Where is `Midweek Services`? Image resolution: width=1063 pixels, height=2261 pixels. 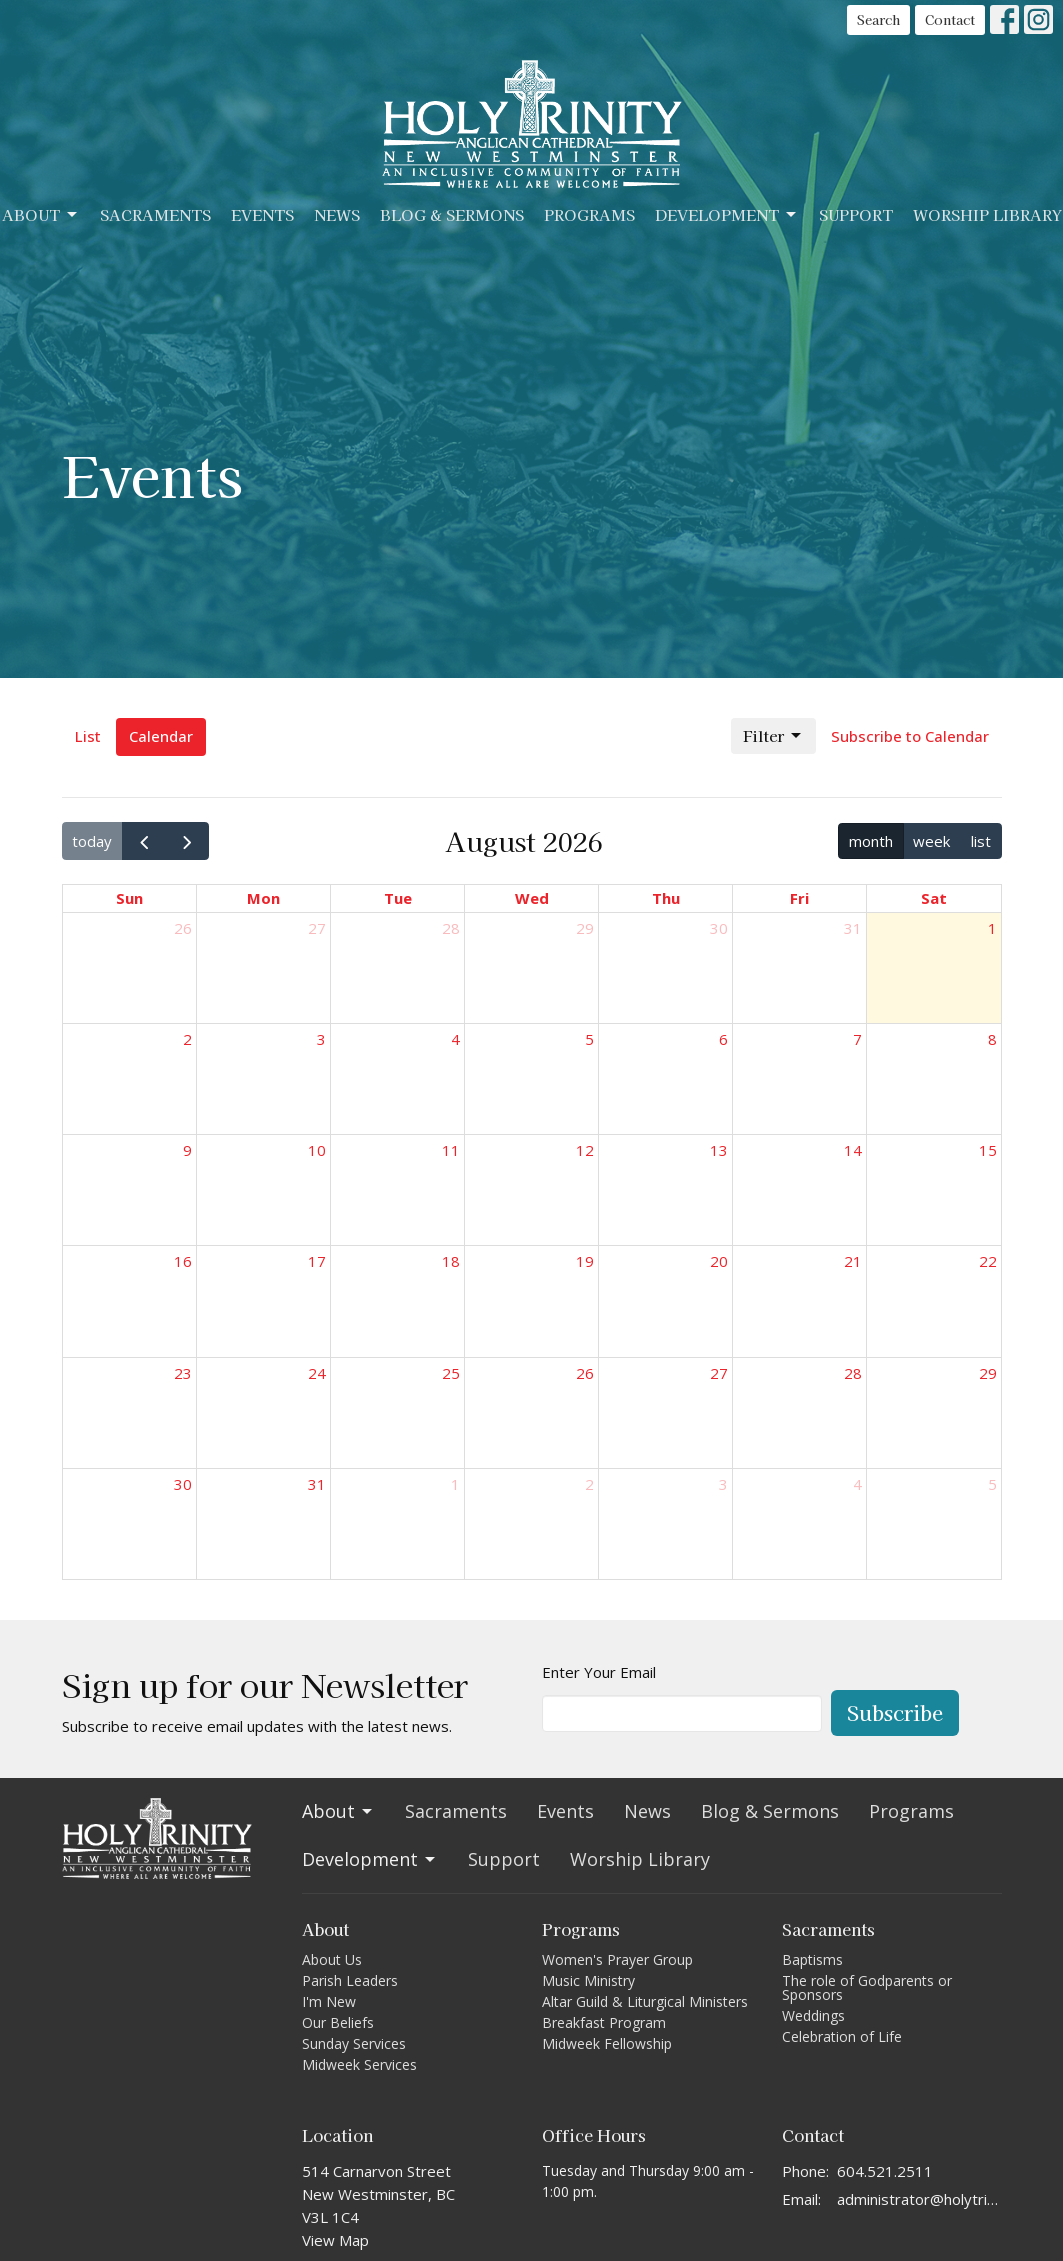
Midweek Services is located at coordinates (359, 2064).